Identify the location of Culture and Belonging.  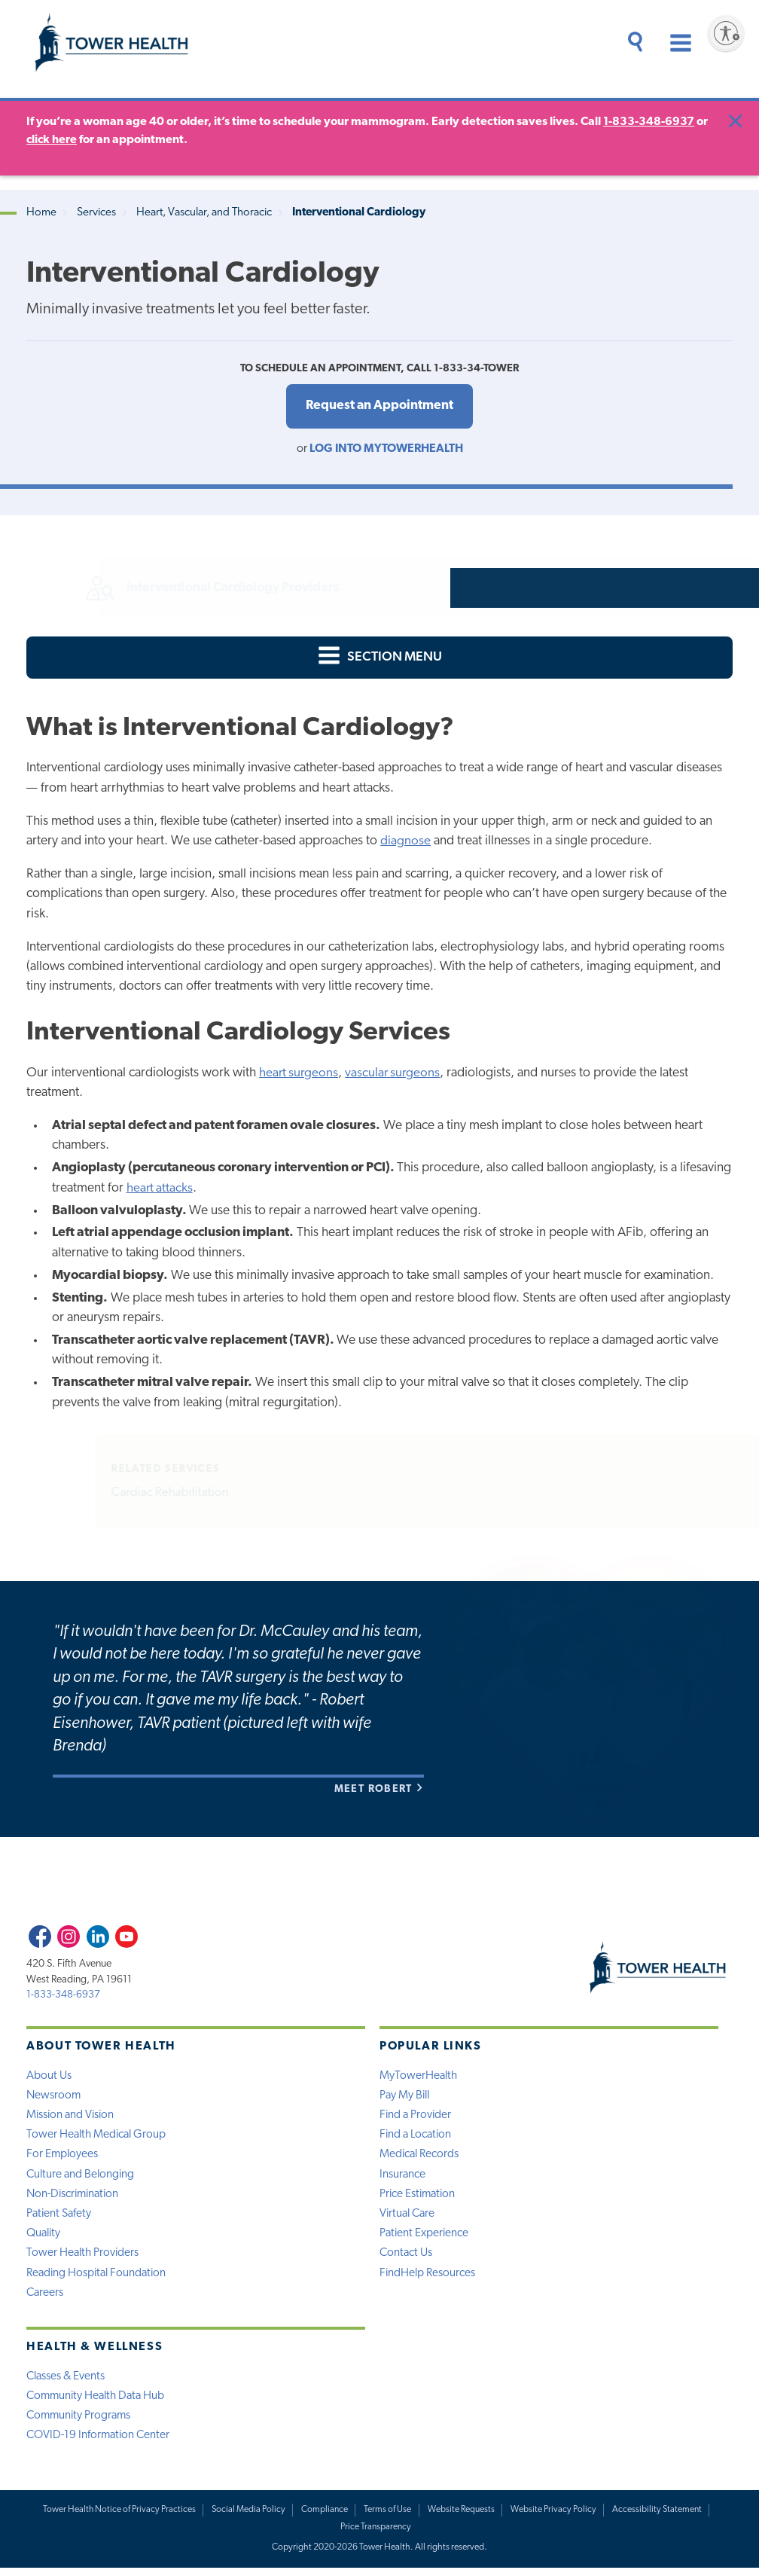
(82, 2178).